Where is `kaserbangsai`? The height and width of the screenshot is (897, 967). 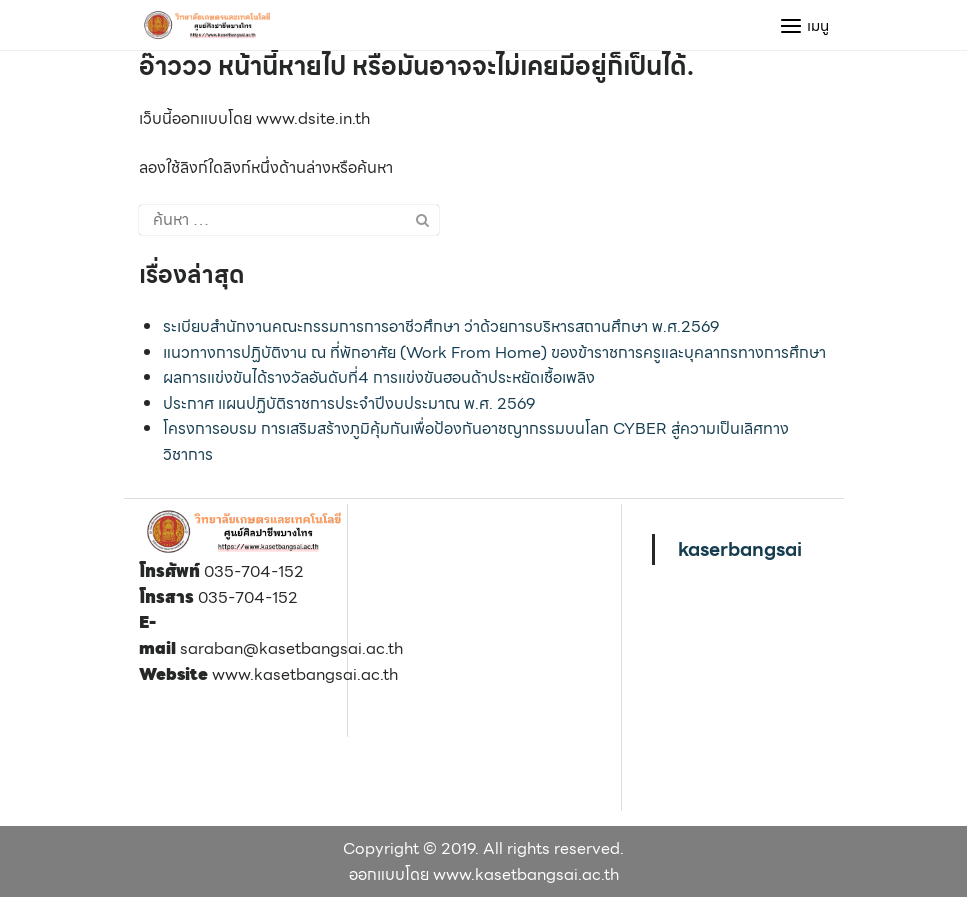 kaserbangsai is located at coordinates (740, 549).